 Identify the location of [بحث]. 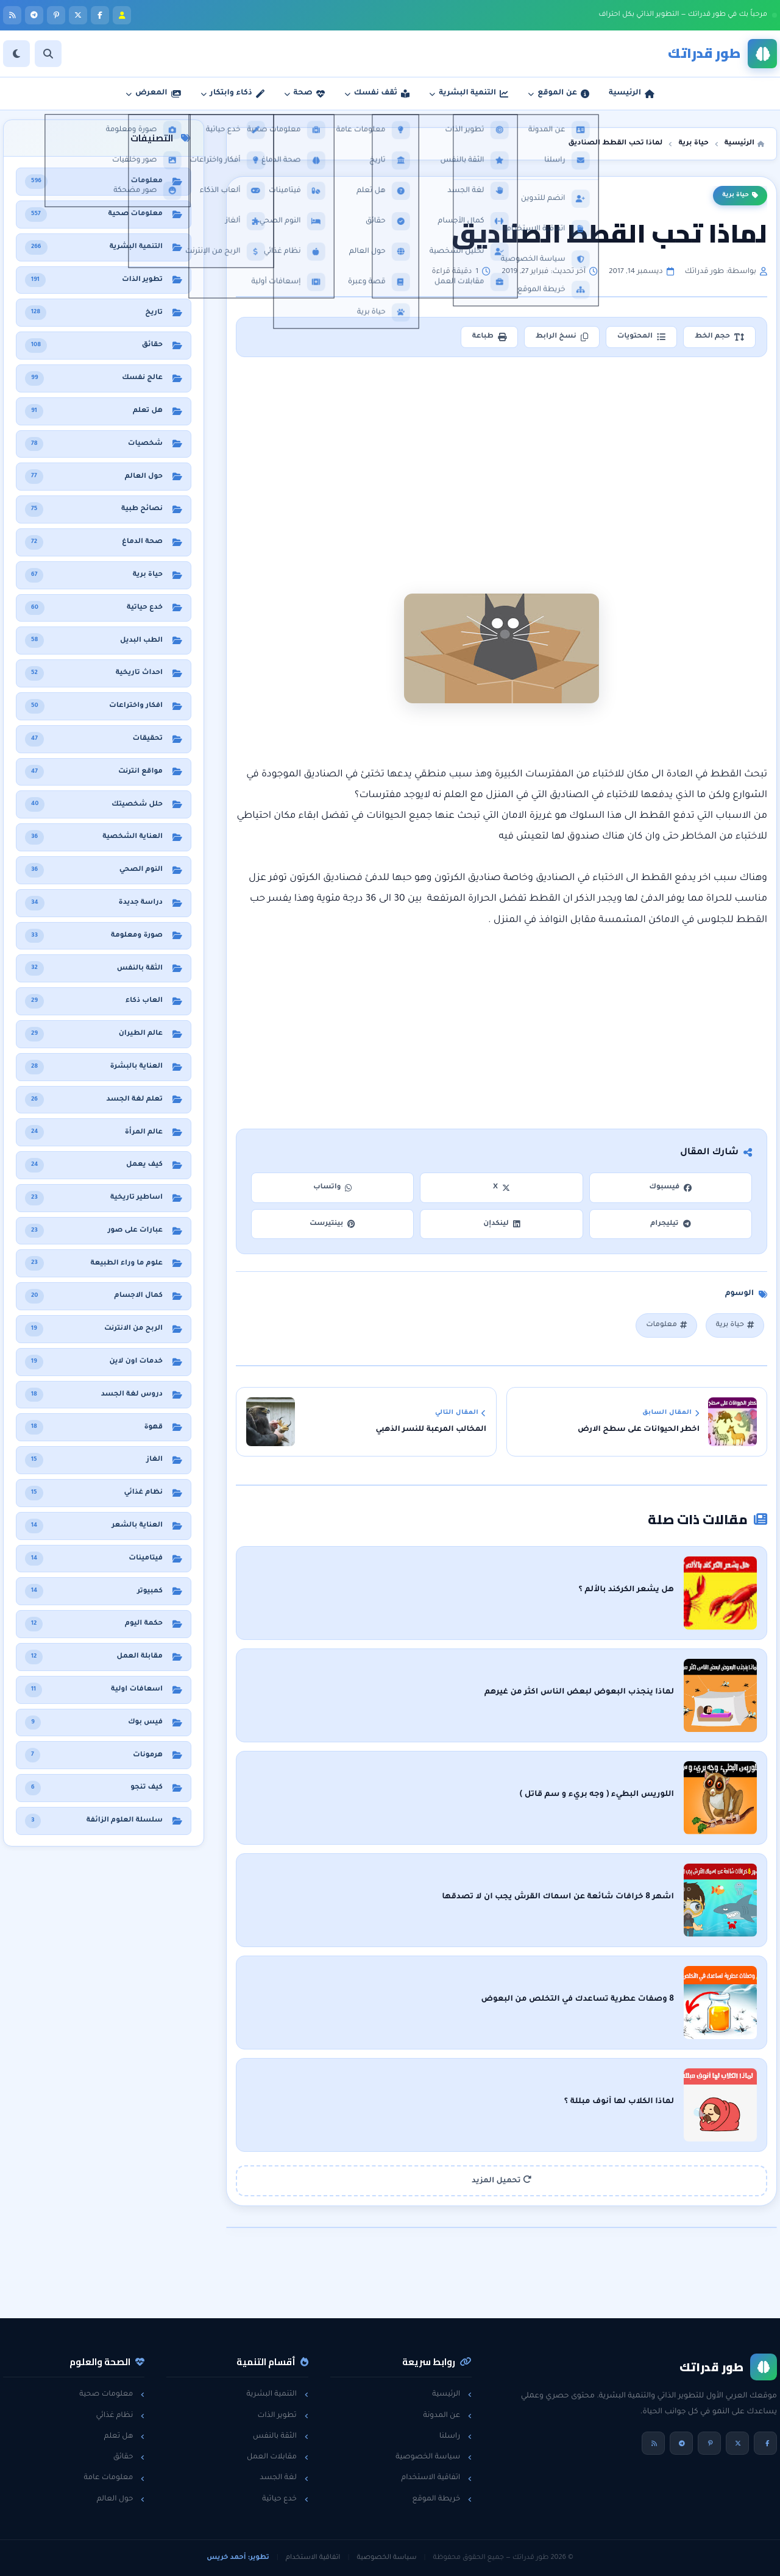
(48, 53).